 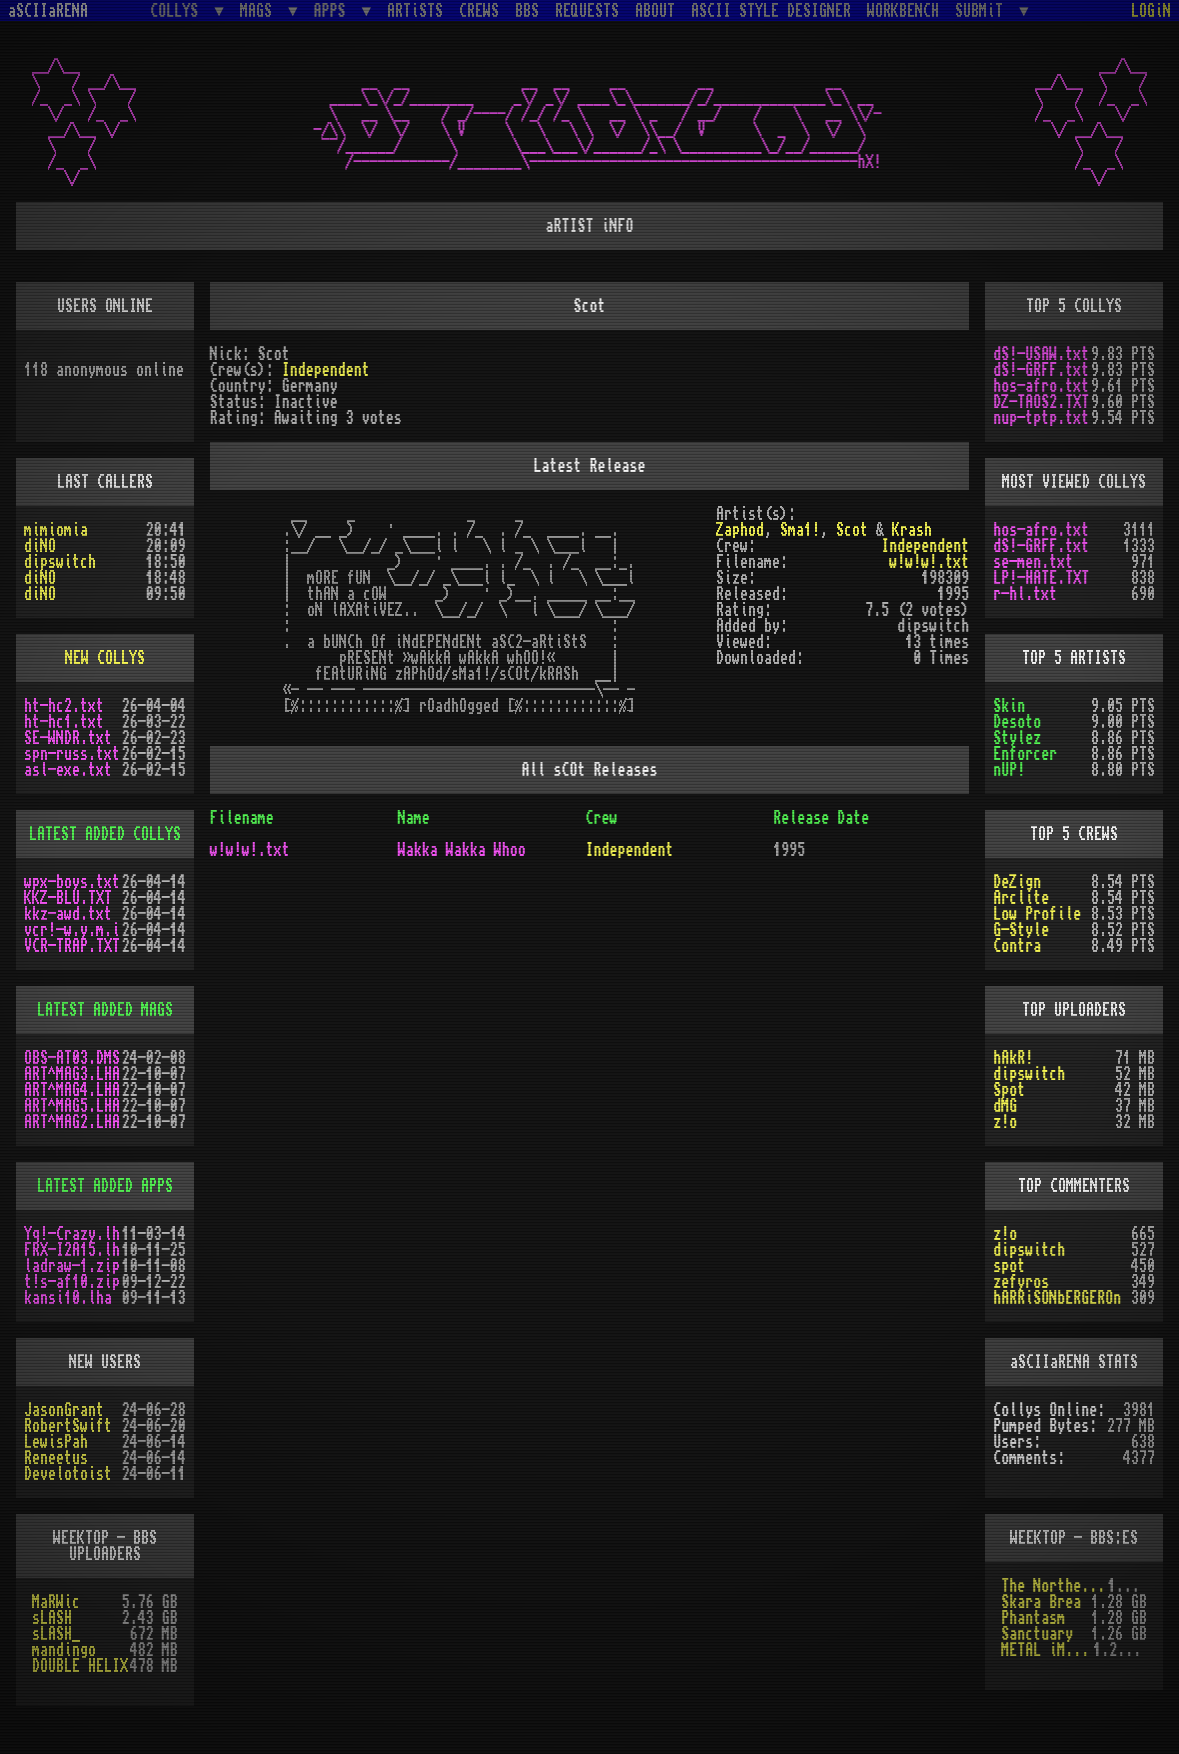 What do you see at coordinates (334, 10) in the screenshot?
I see `APPS` at bounding box center [334, 10].